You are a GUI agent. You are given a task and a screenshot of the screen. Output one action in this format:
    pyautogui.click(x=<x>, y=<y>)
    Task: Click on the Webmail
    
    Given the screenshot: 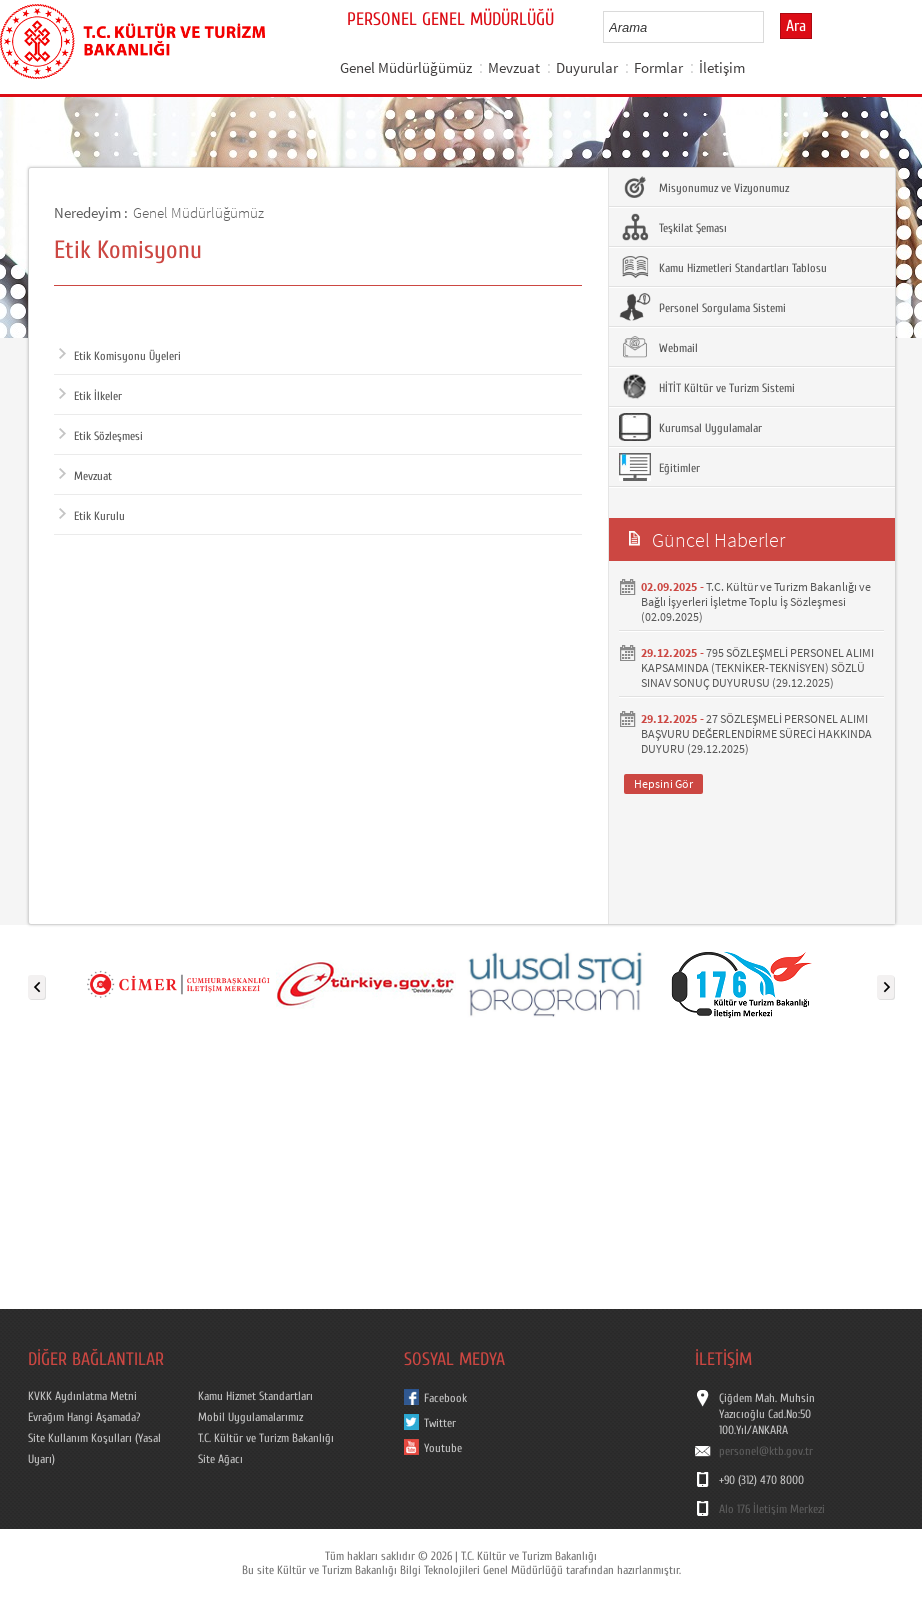 What is the action you would take?
    pyautogui.click(x=658, y=347)
    